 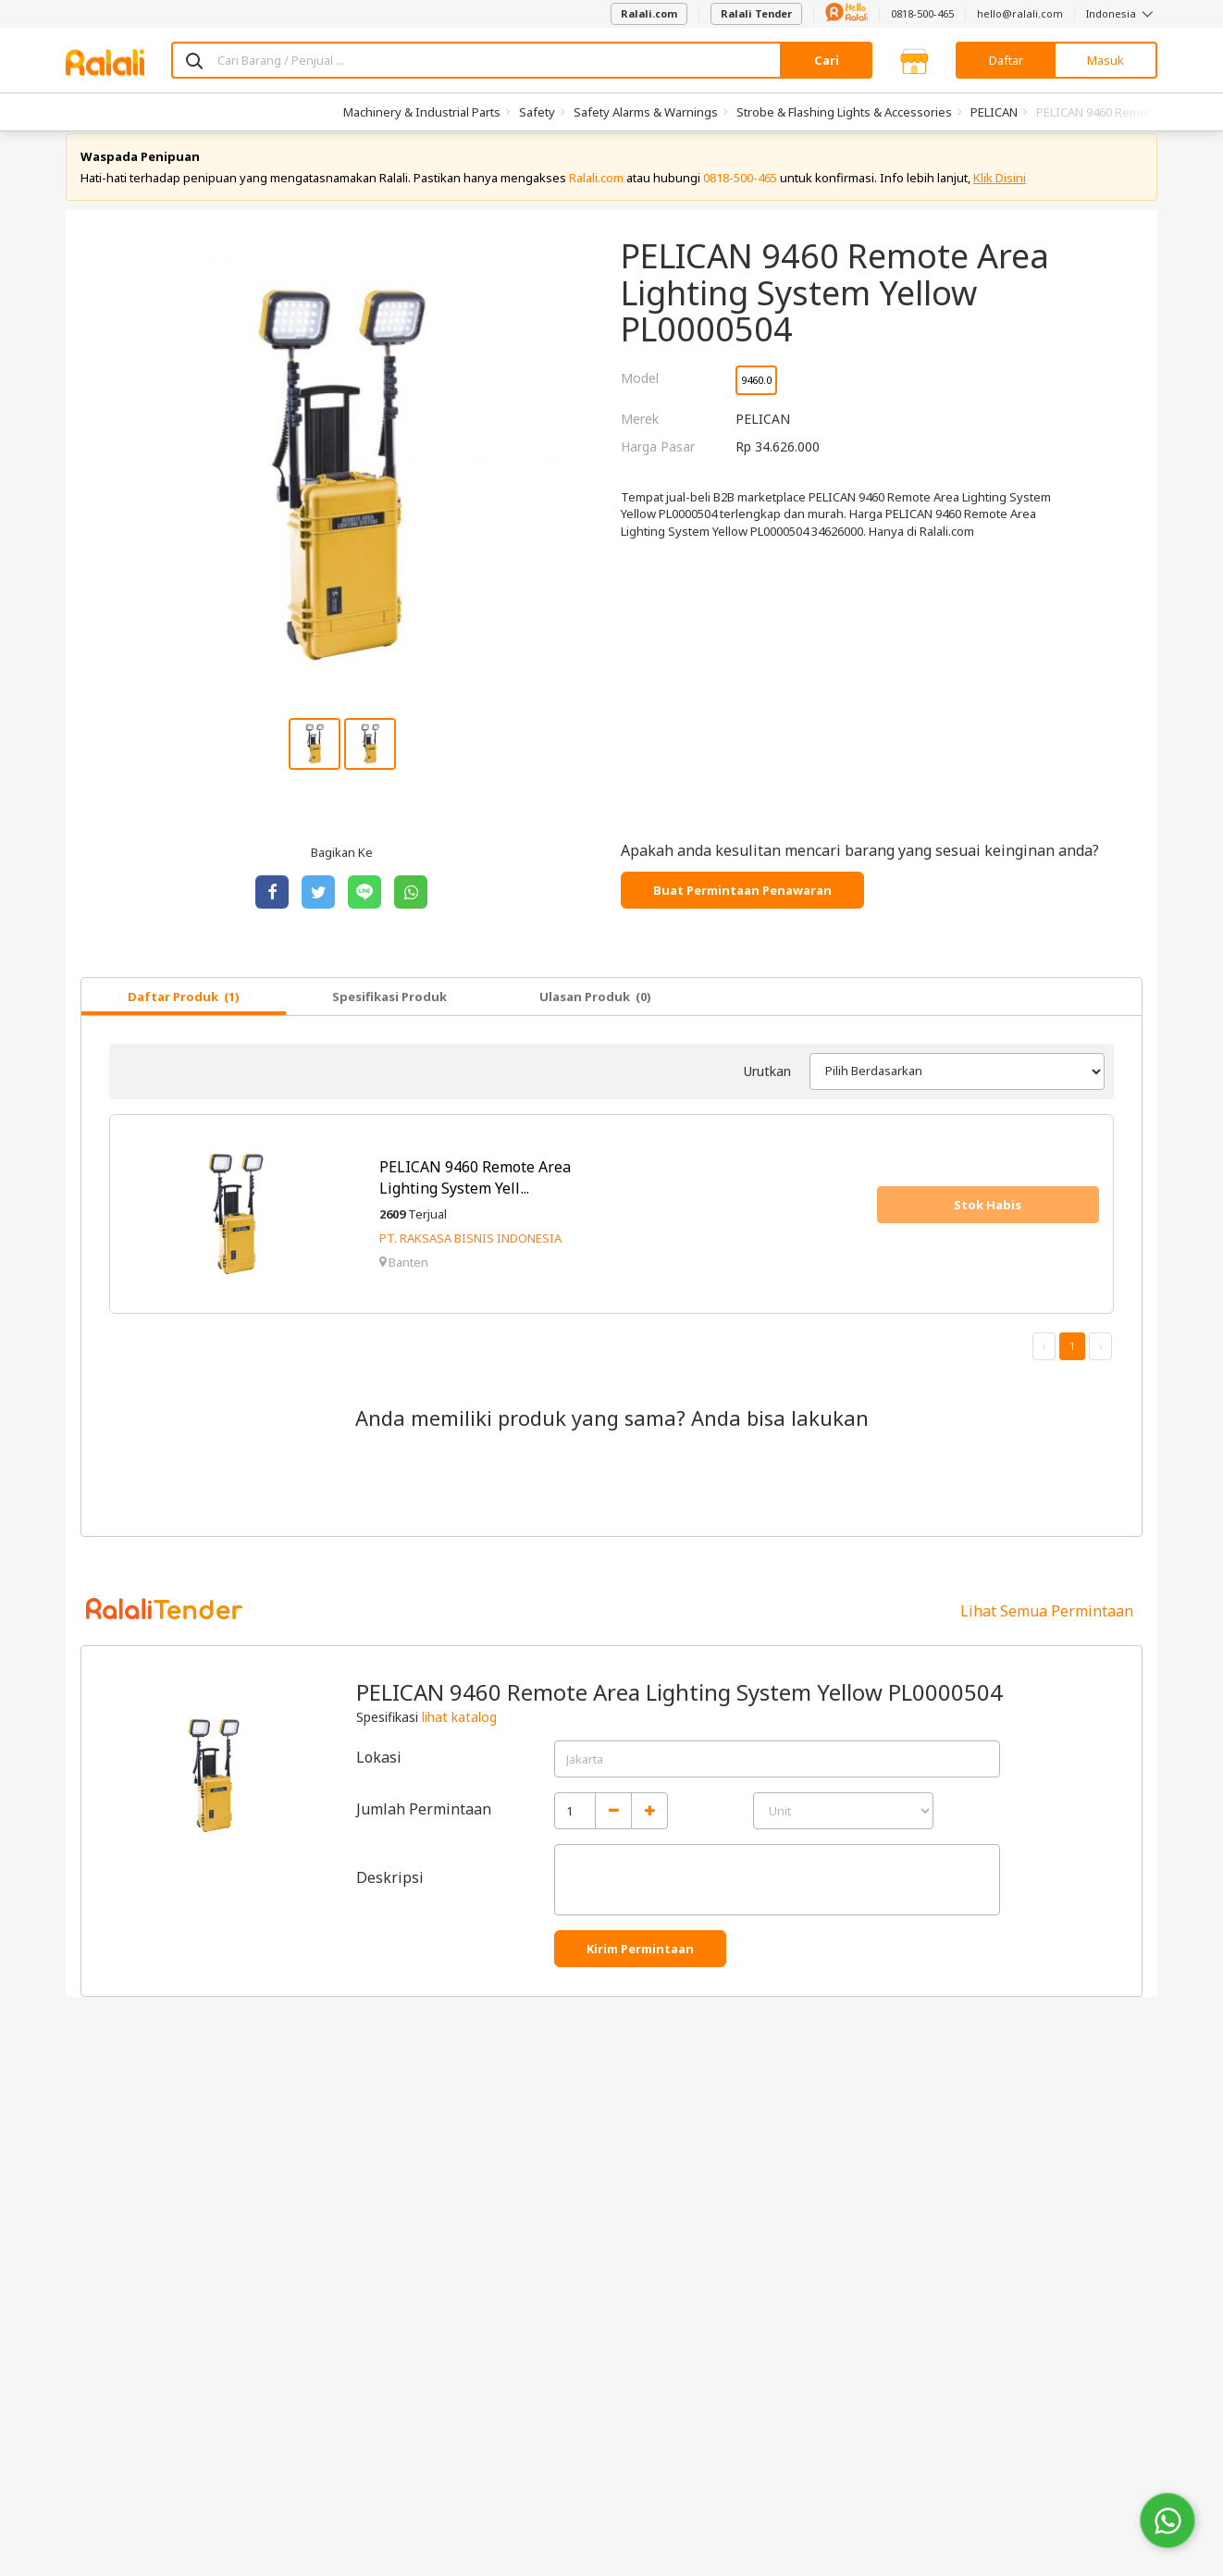 I want to click on Ulasan Produk (0), so click(x=595, y=1013).